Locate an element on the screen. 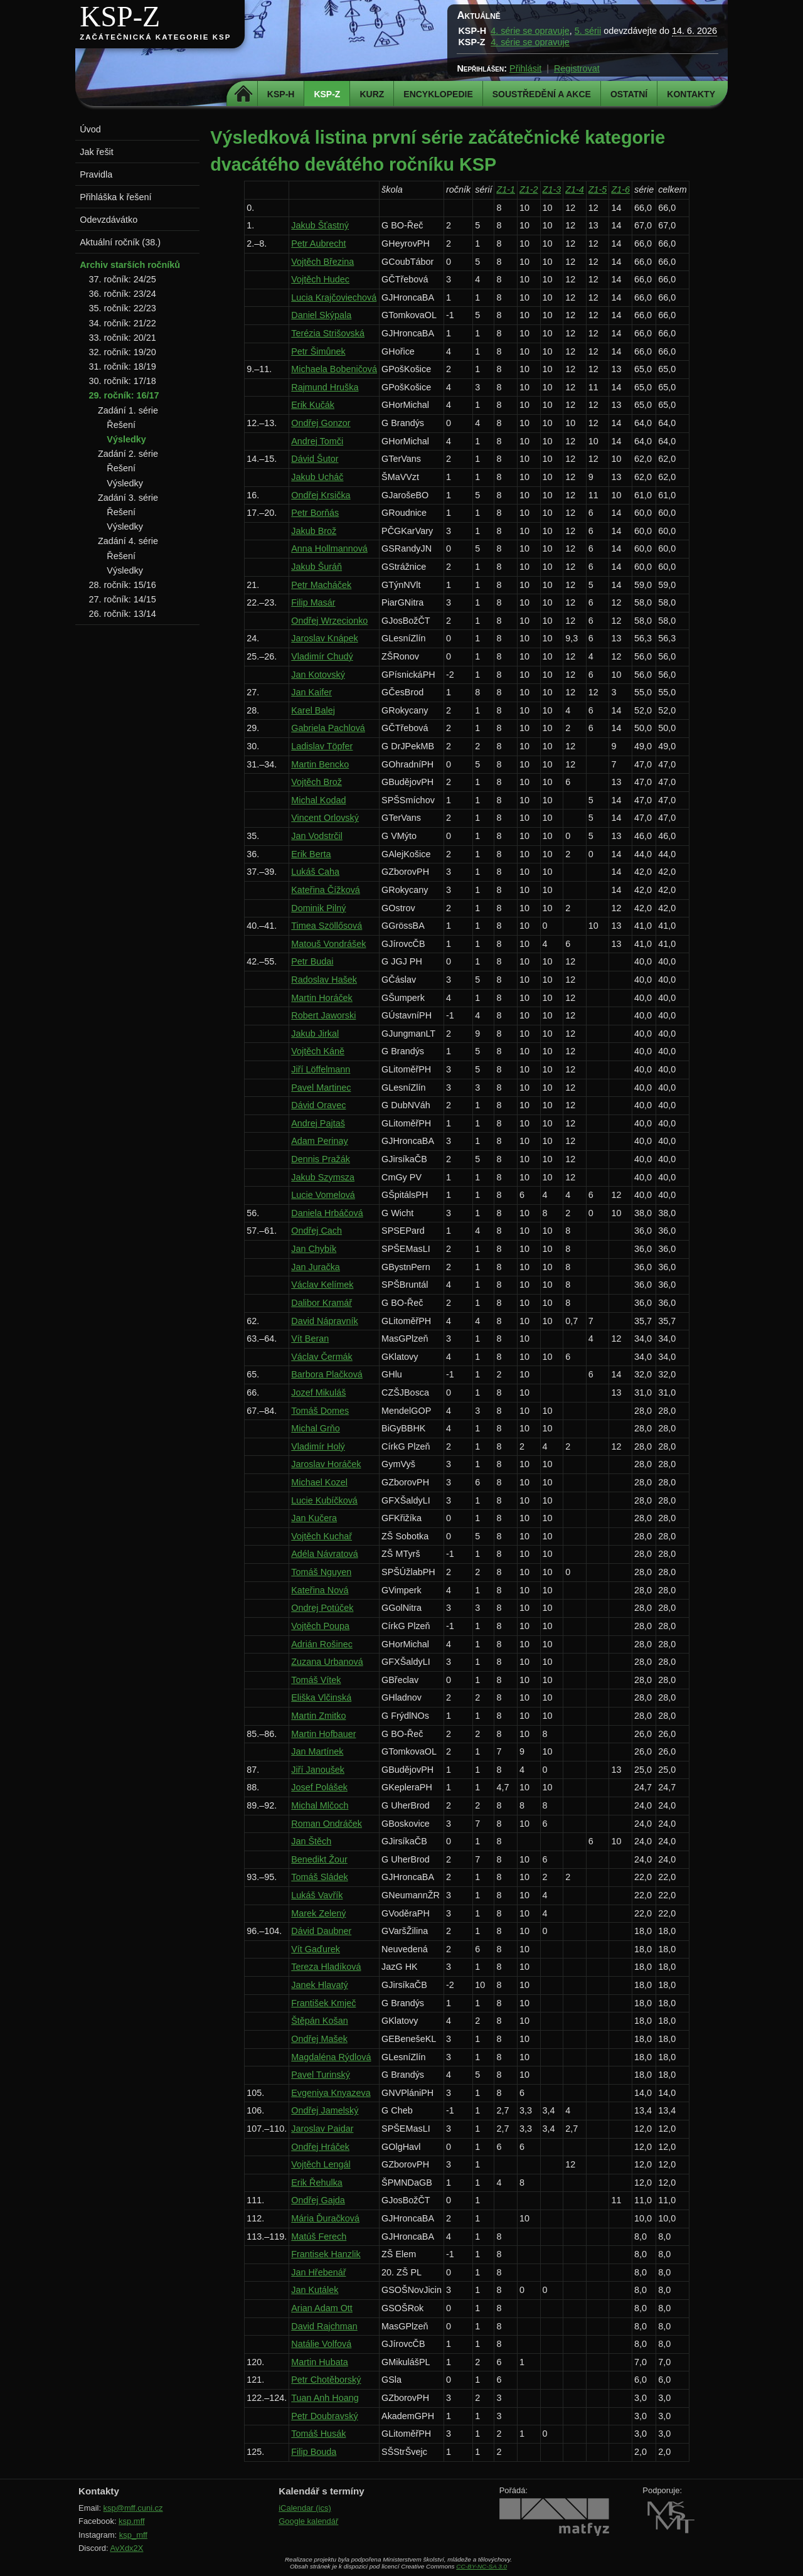 This screenshot has width=803, height=2576. Kateřina Čížková is located at coordinates (325, 890).